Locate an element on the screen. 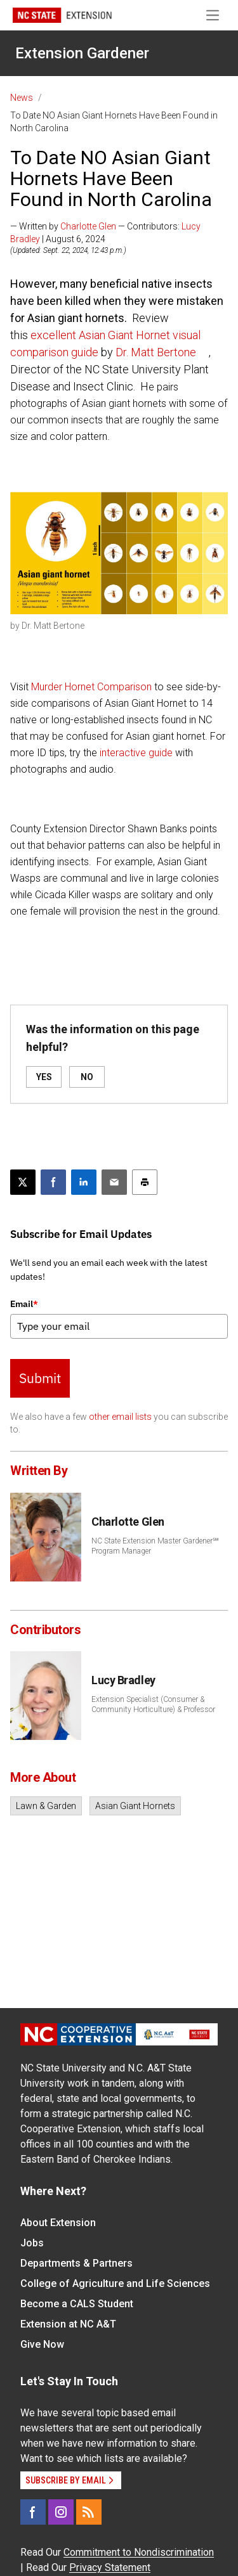  [Facebook] is located at coordinates (33, 2512).